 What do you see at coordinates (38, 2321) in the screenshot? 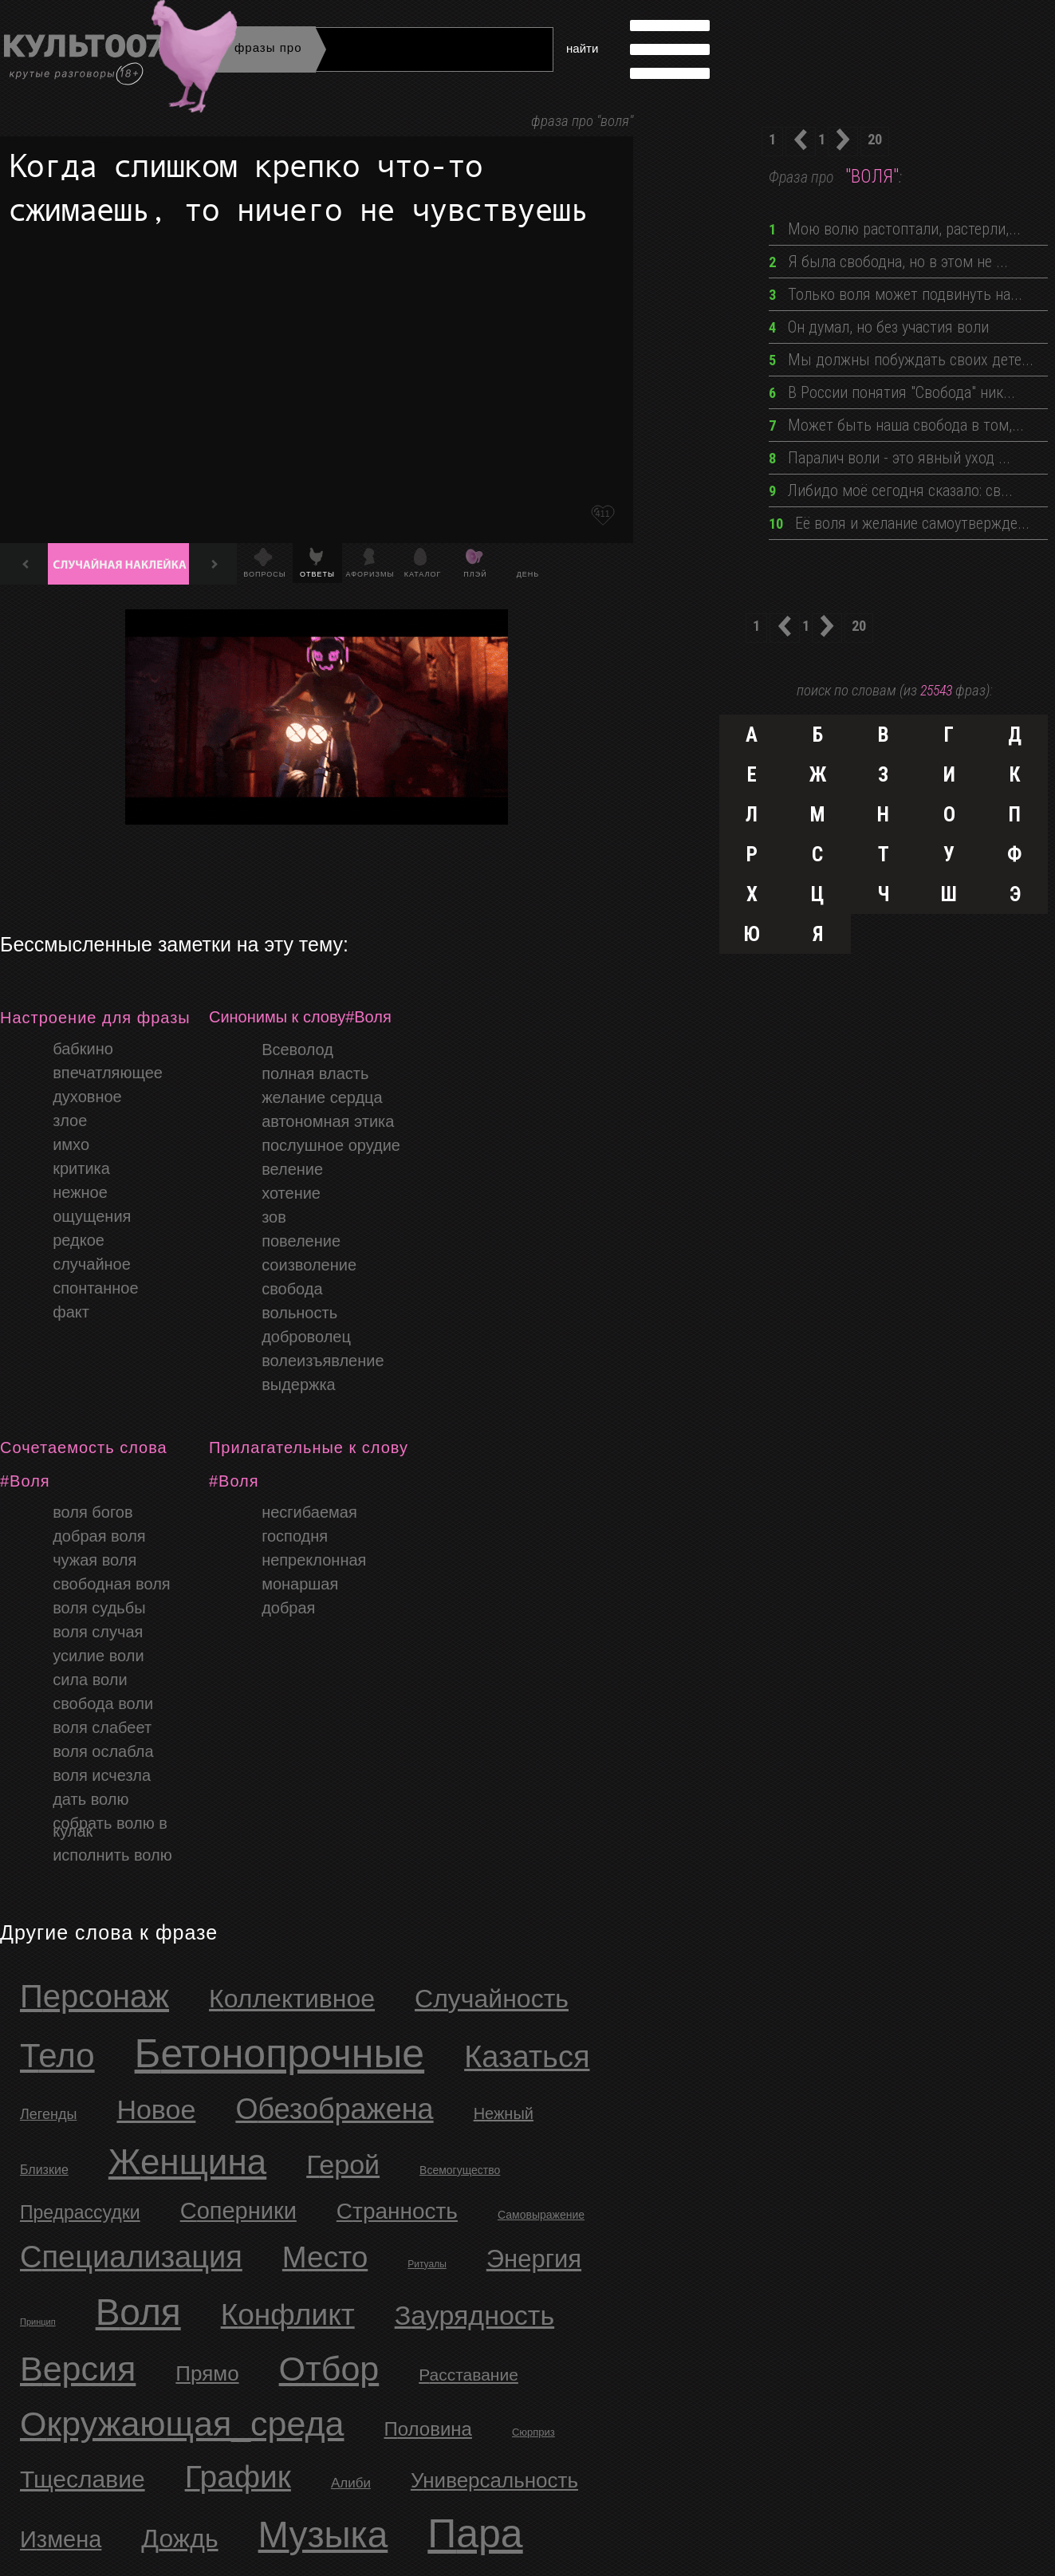
I see `Принцип` at bounding box center [38, 2321].